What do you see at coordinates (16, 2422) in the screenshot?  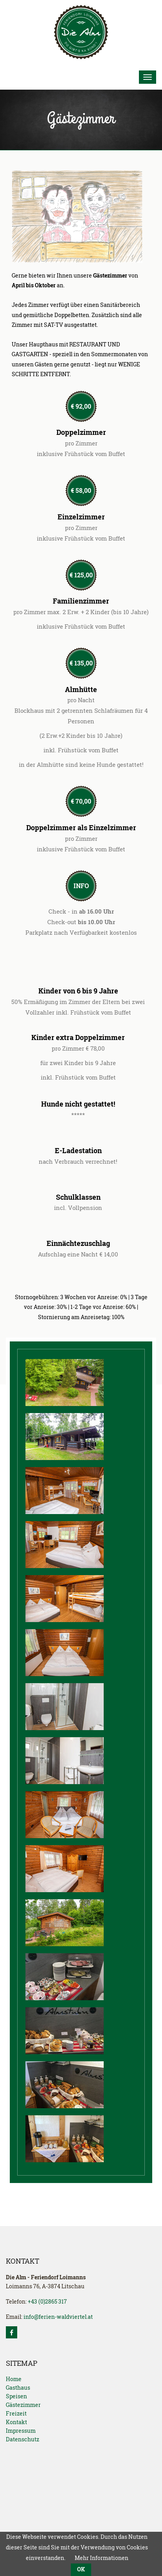 I see `Kontakt` at bounding box center [16, 2422].